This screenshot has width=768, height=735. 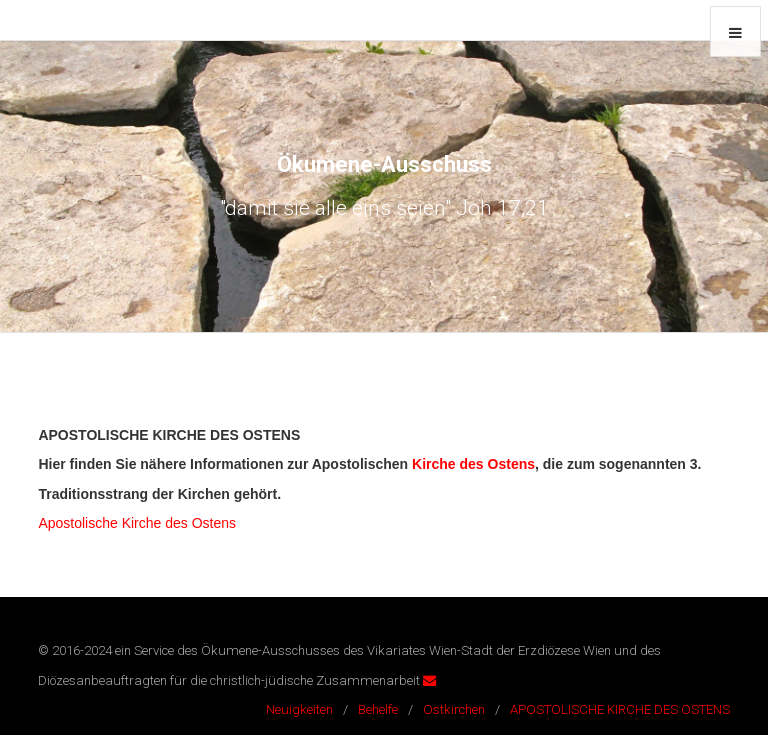 I want to click on Kirche des Ostens, so click(x=473, y=464).